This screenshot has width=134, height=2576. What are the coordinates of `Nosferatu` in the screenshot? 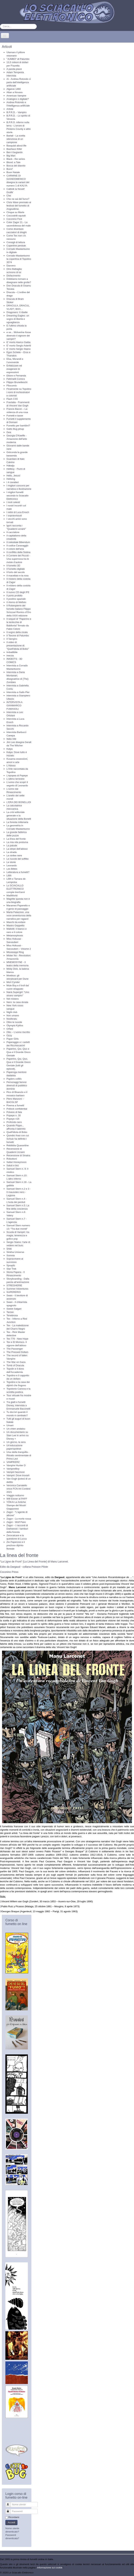 It's located at (11, 1018).